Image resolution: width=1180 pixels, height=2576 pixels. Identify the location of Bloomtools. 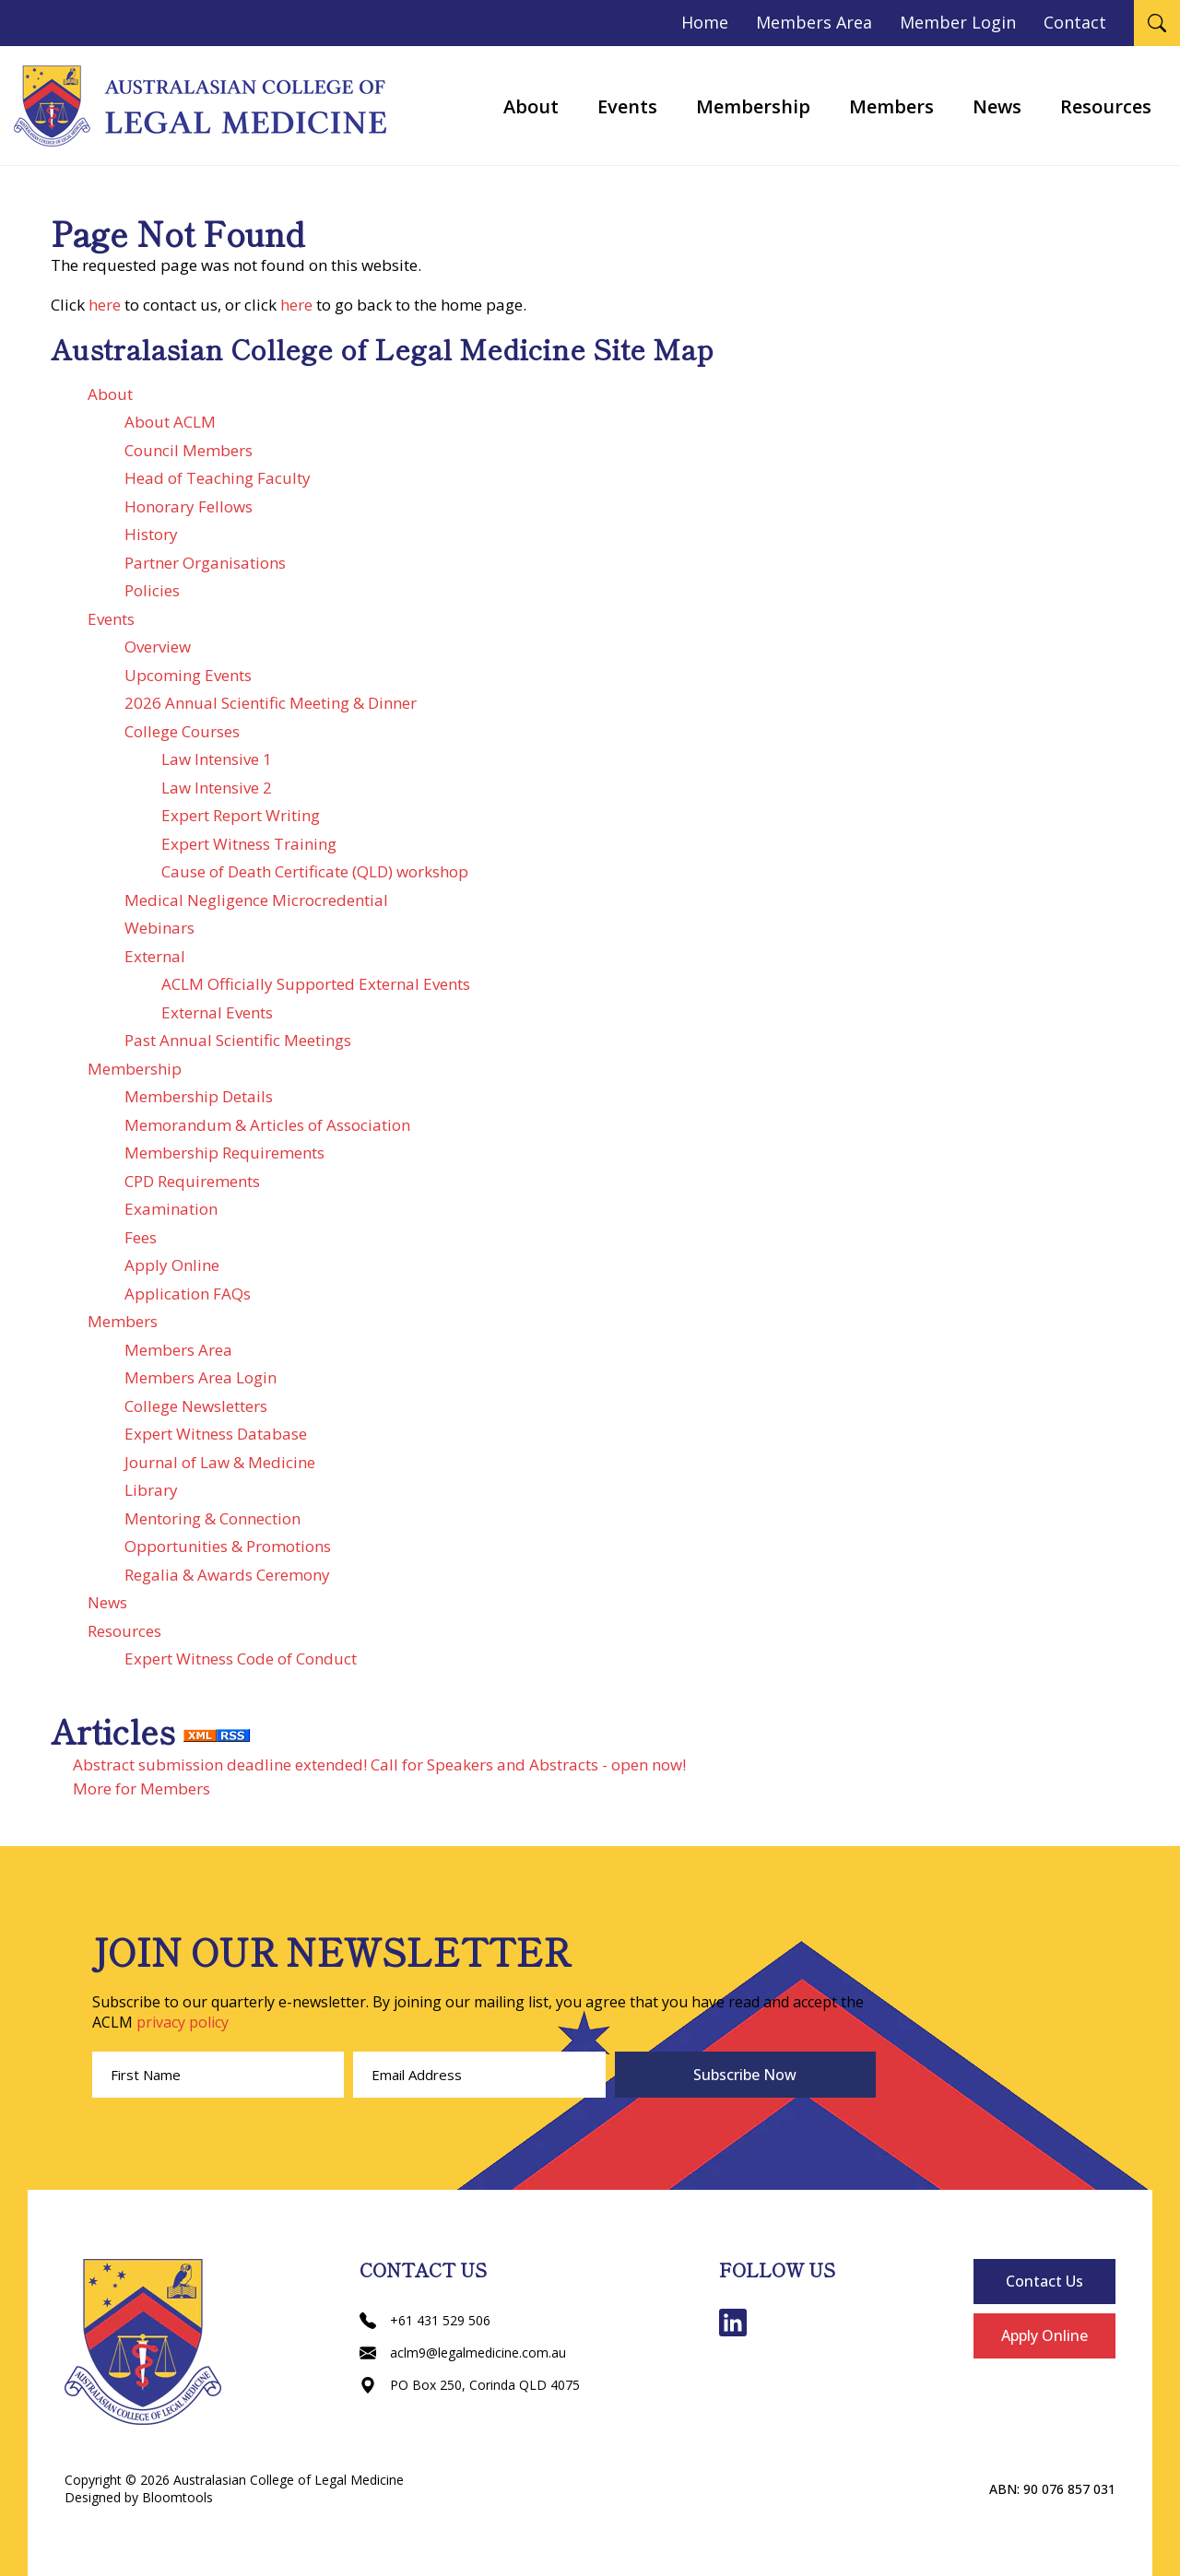
(177, 2497).